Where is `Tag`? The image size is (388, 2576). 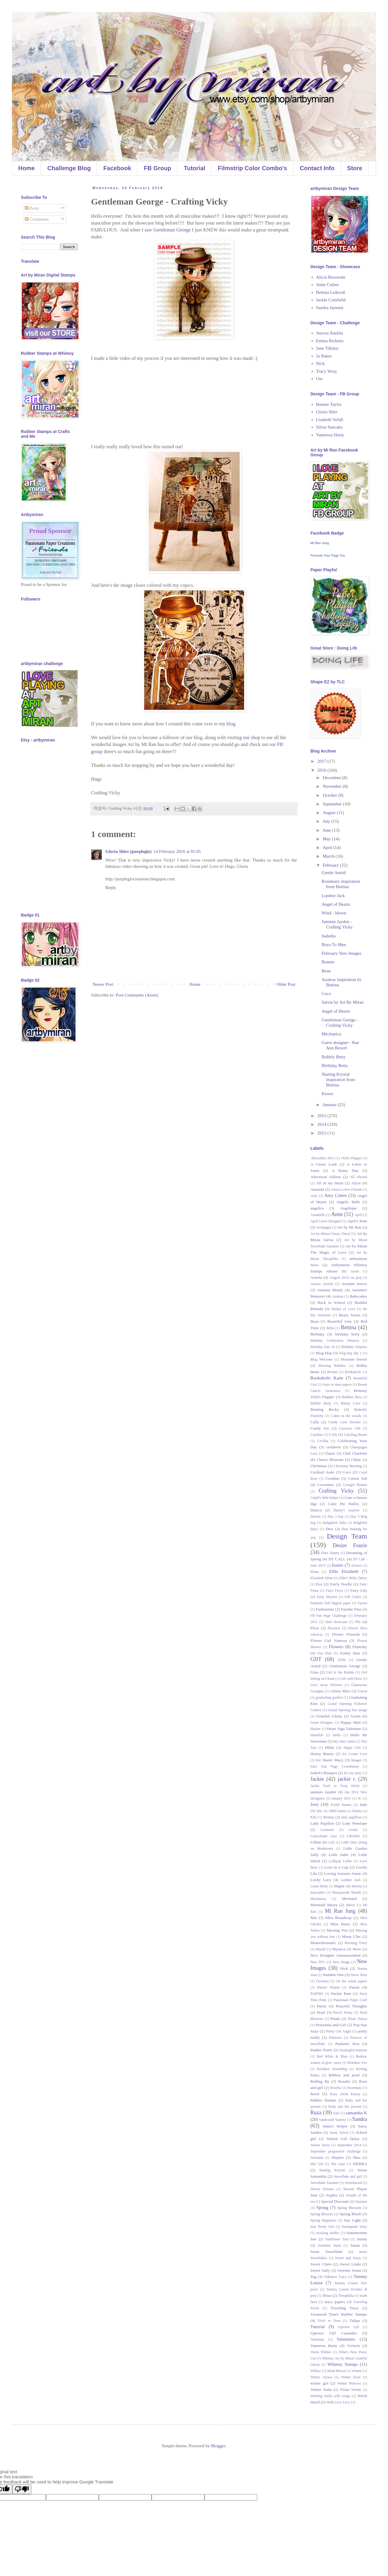 Tag is located at coordinates (313, 2276).